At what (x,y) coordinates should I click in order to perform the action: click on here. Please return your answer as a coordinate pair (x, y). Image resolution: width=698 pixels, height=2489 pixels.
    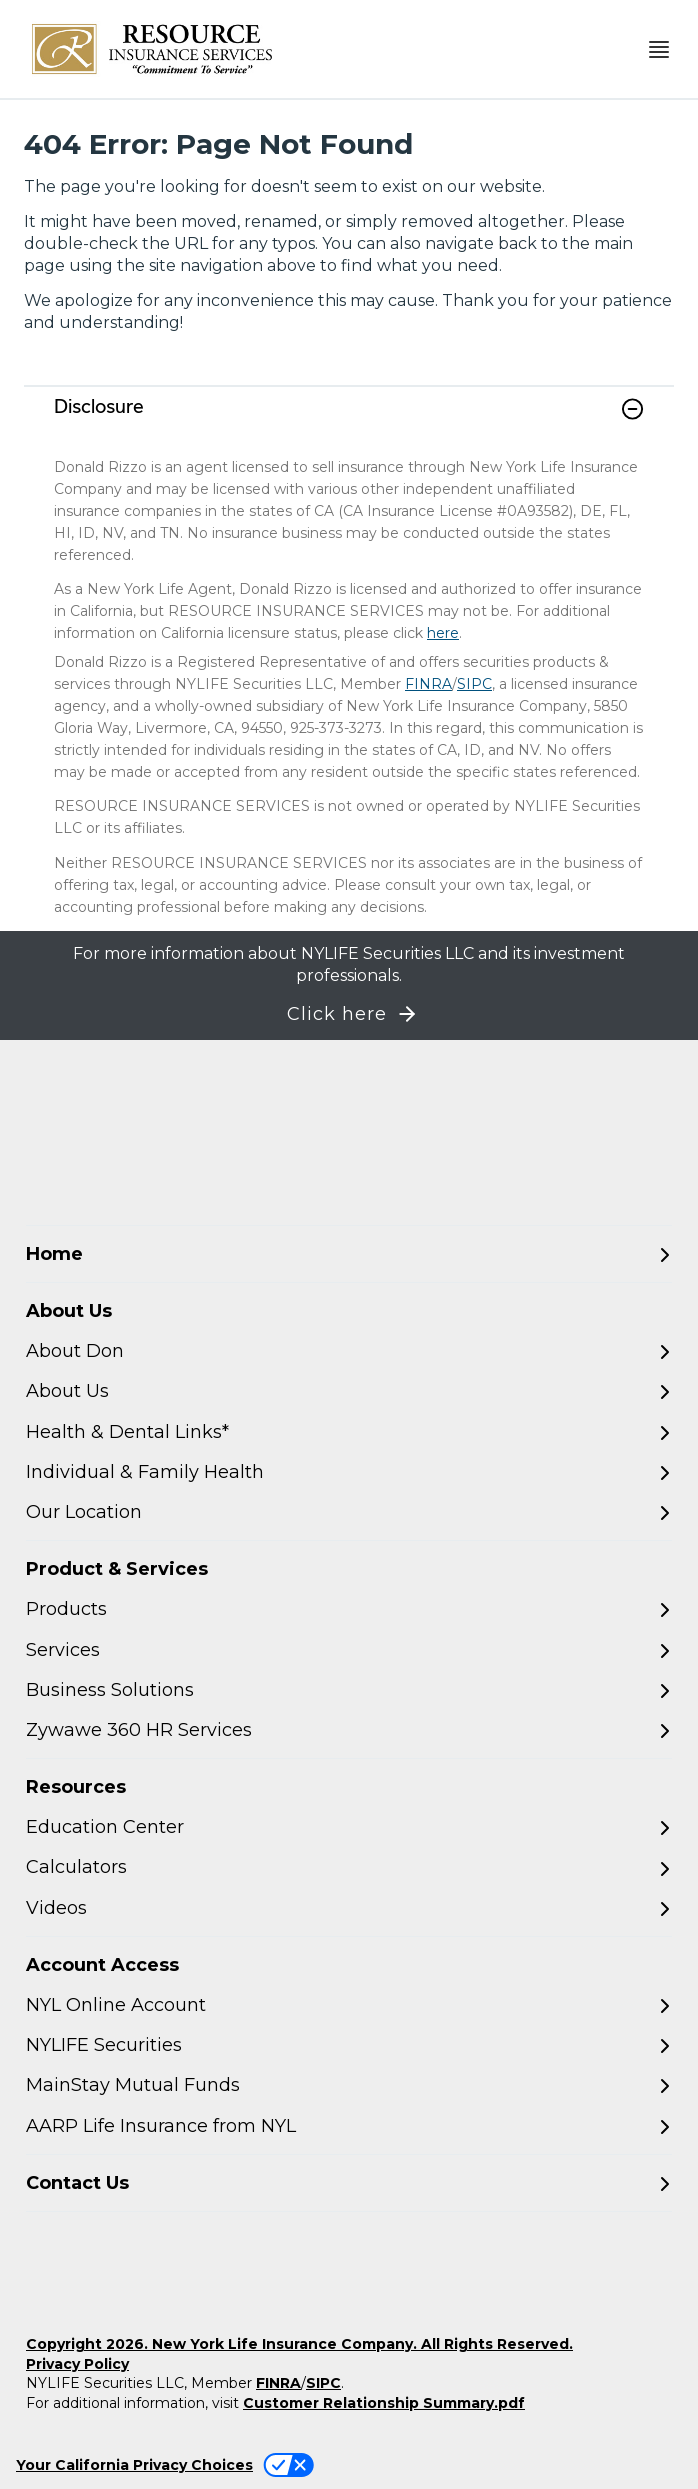
    Looking at the image, I should click on (443, 633).